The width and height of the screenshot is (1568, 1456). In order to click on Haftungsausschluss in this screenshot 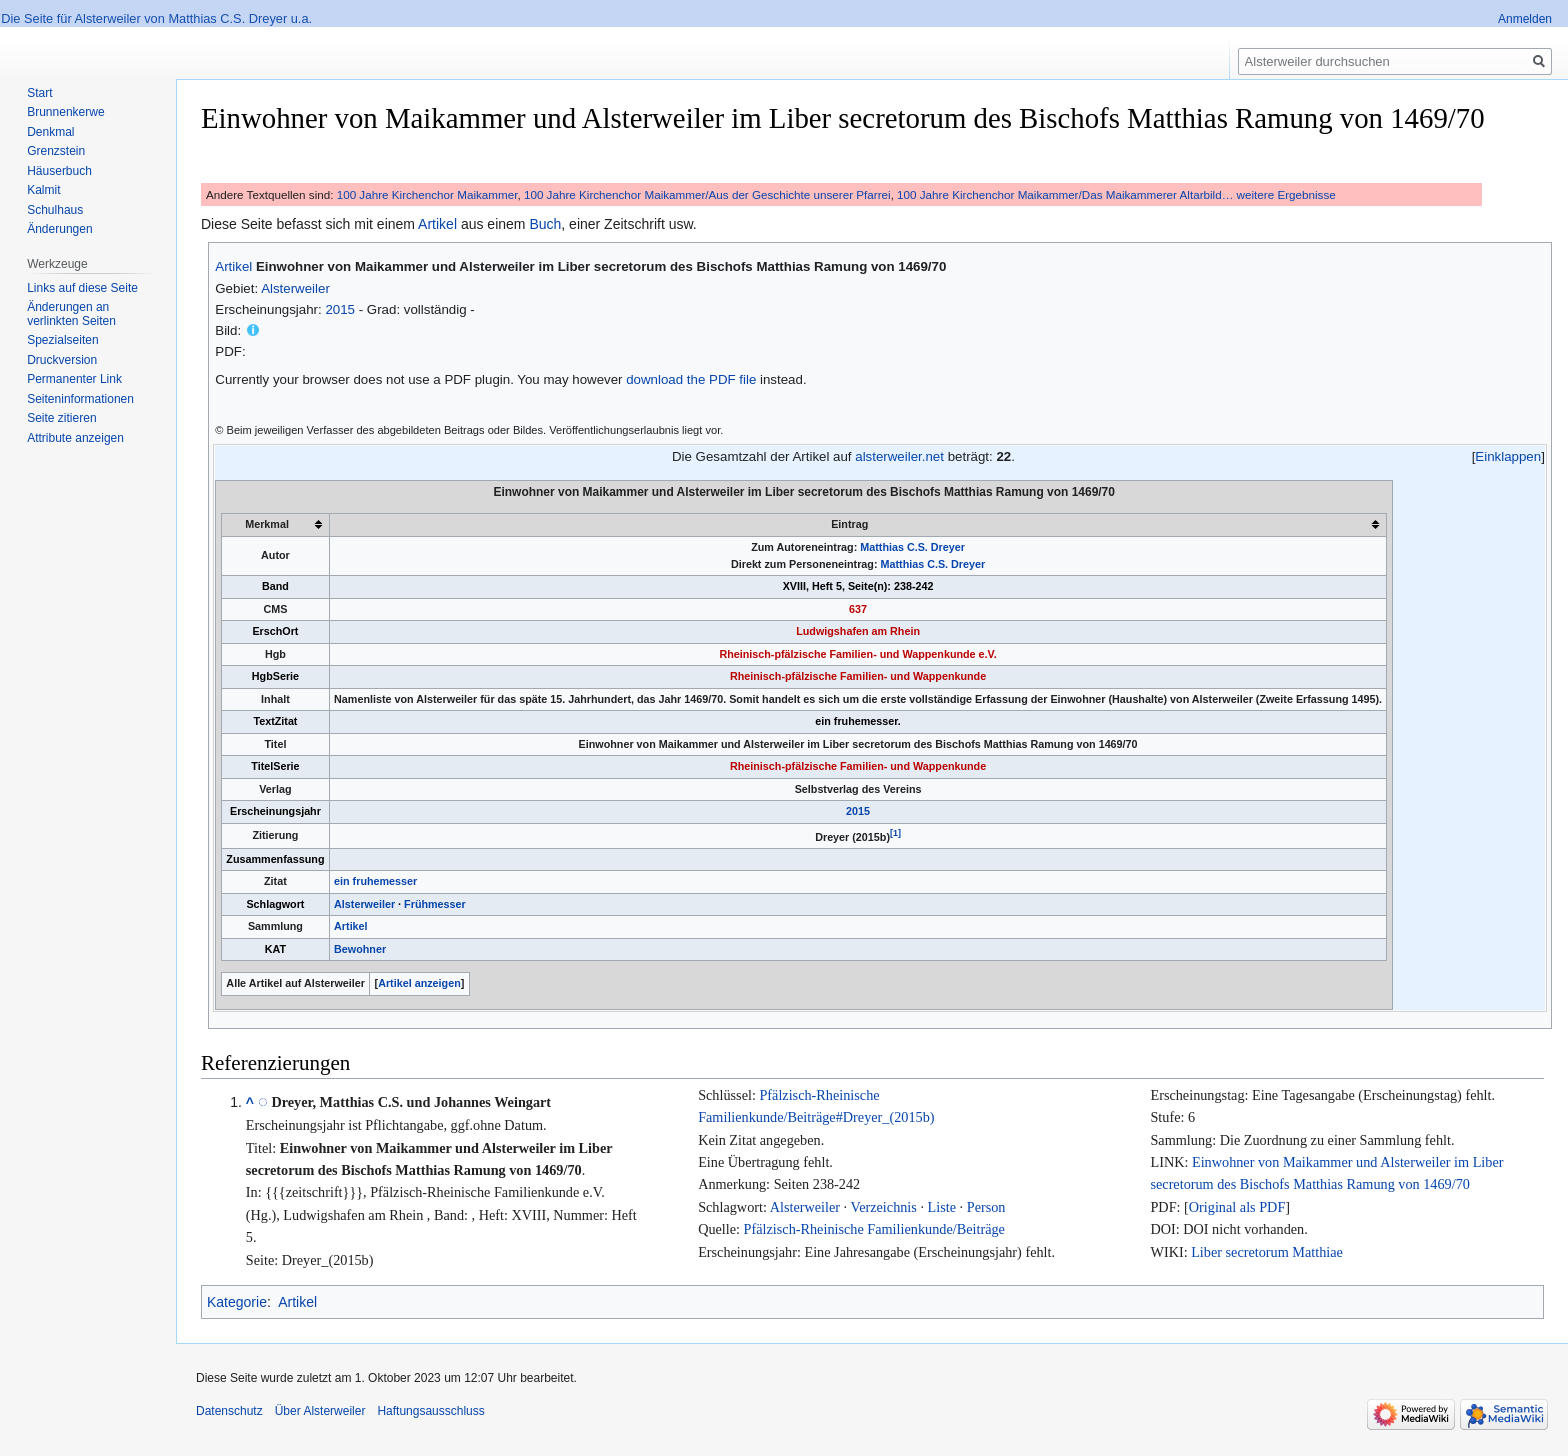, I will do `click(430, 1411)`.